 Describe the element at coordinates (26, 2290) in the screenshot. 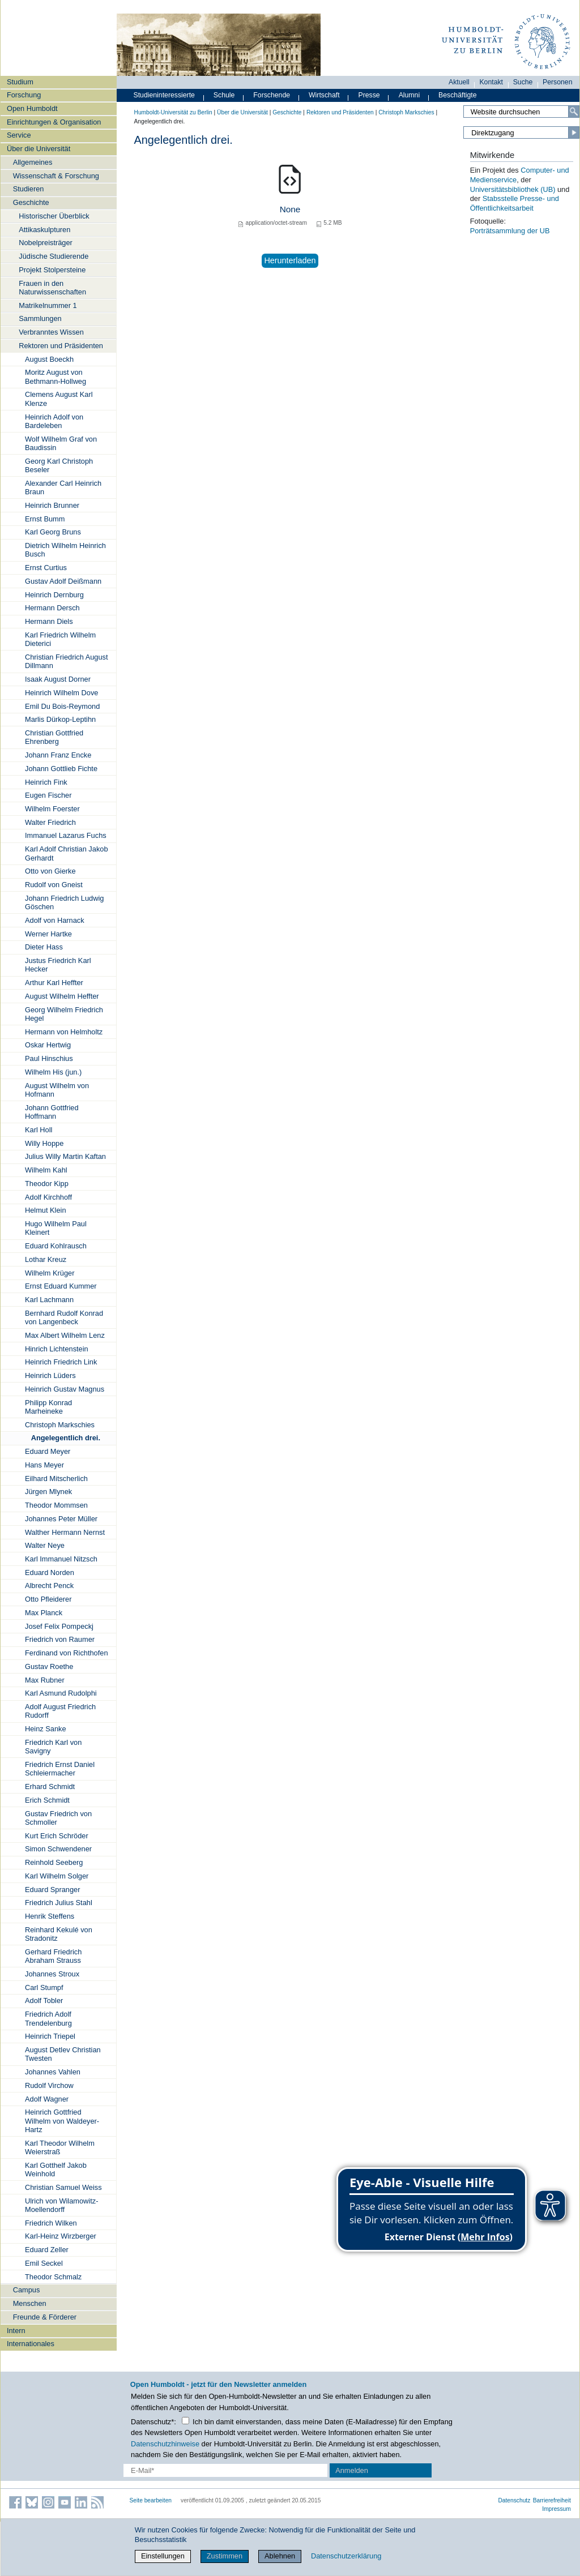

I see `Campus` at that location.